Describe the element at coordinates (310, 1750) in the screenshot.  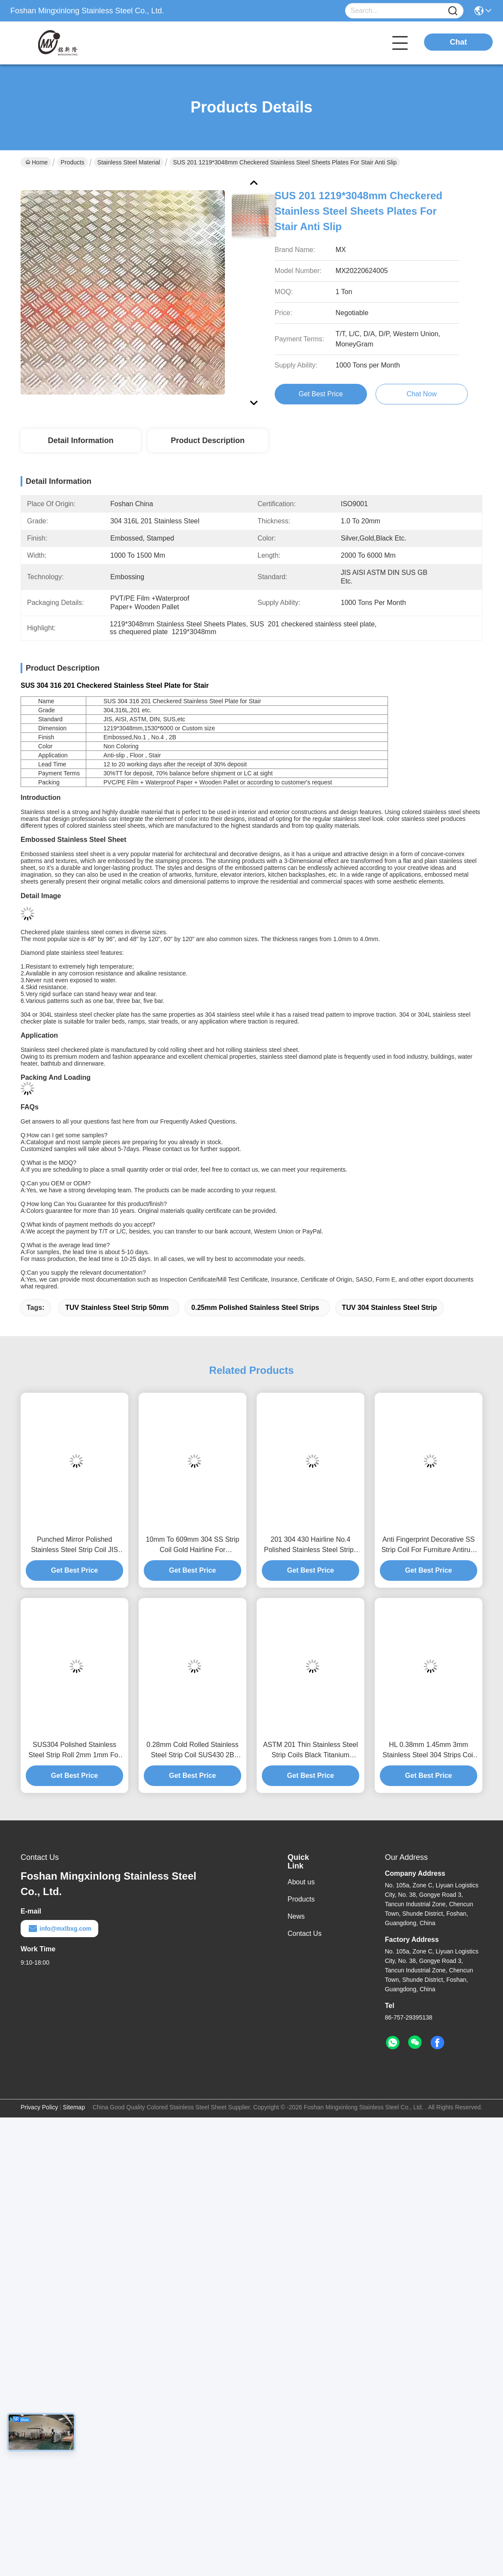
I see `ASTM 201 Thin Stainless Steel Strip Coils Black Titanium 0.38mm To 0.55mm` at that location.